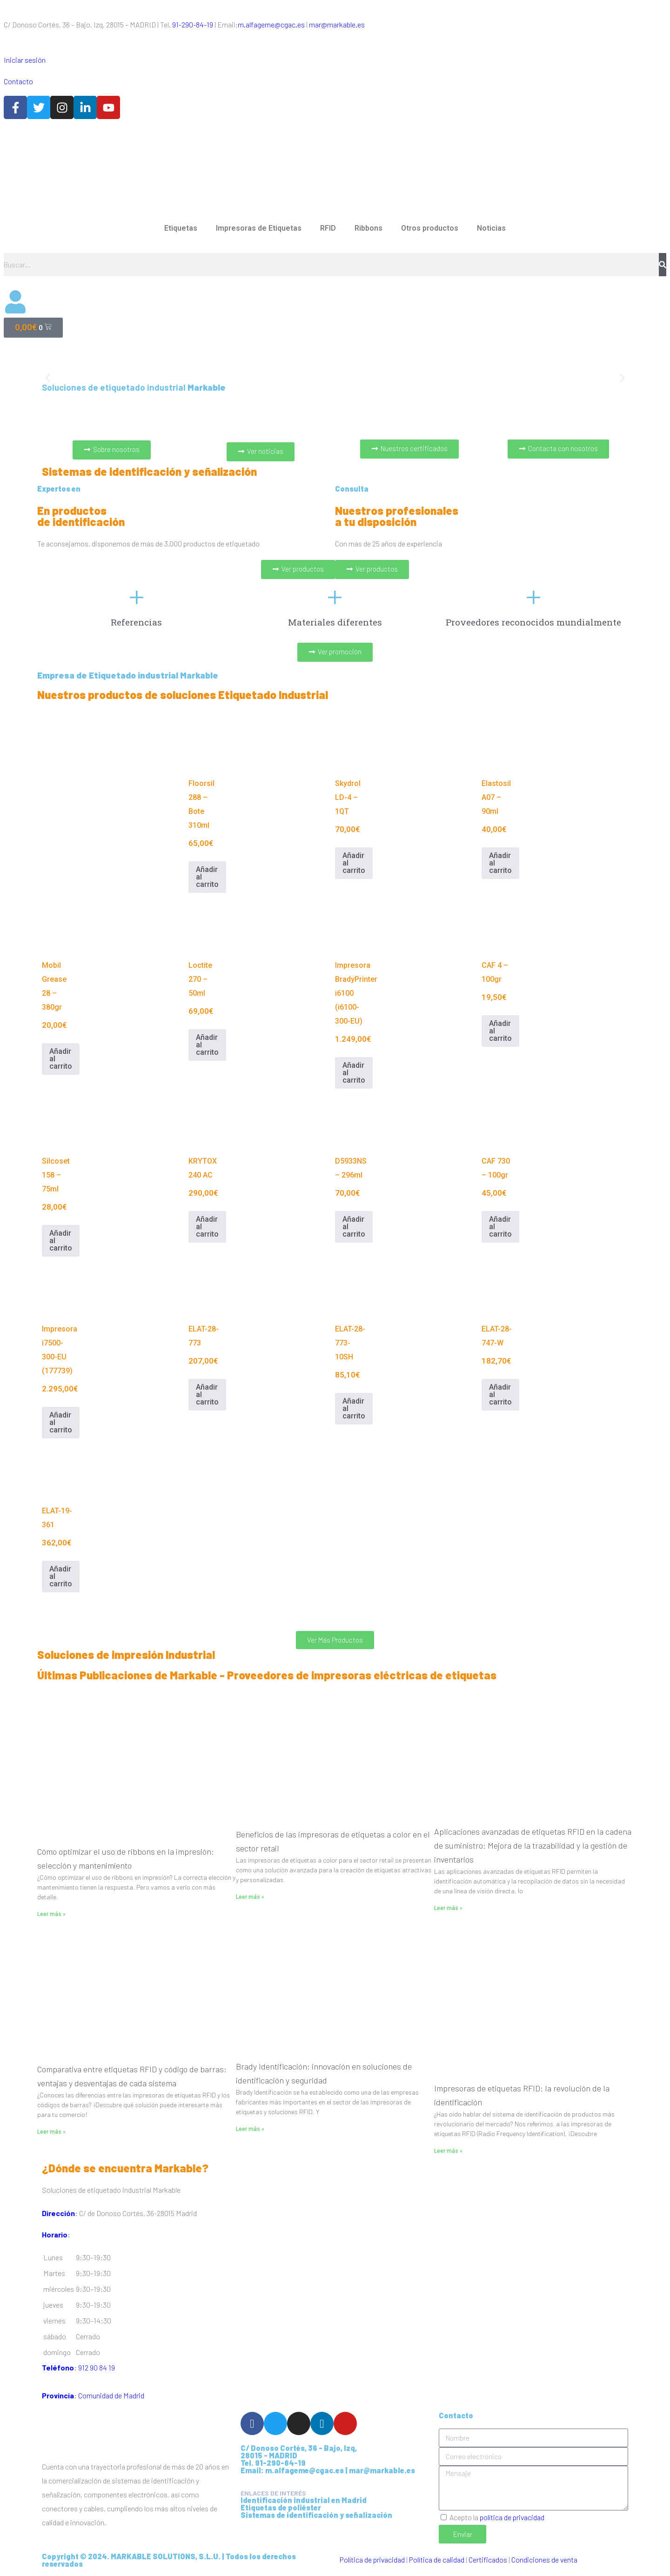 The width and height of the screenshot is (670, 2576). I want to click on Leer más » [Más información sobre Beneficios de las impresoras de etiquetas a color en el sector retail], so click(250, 1897).